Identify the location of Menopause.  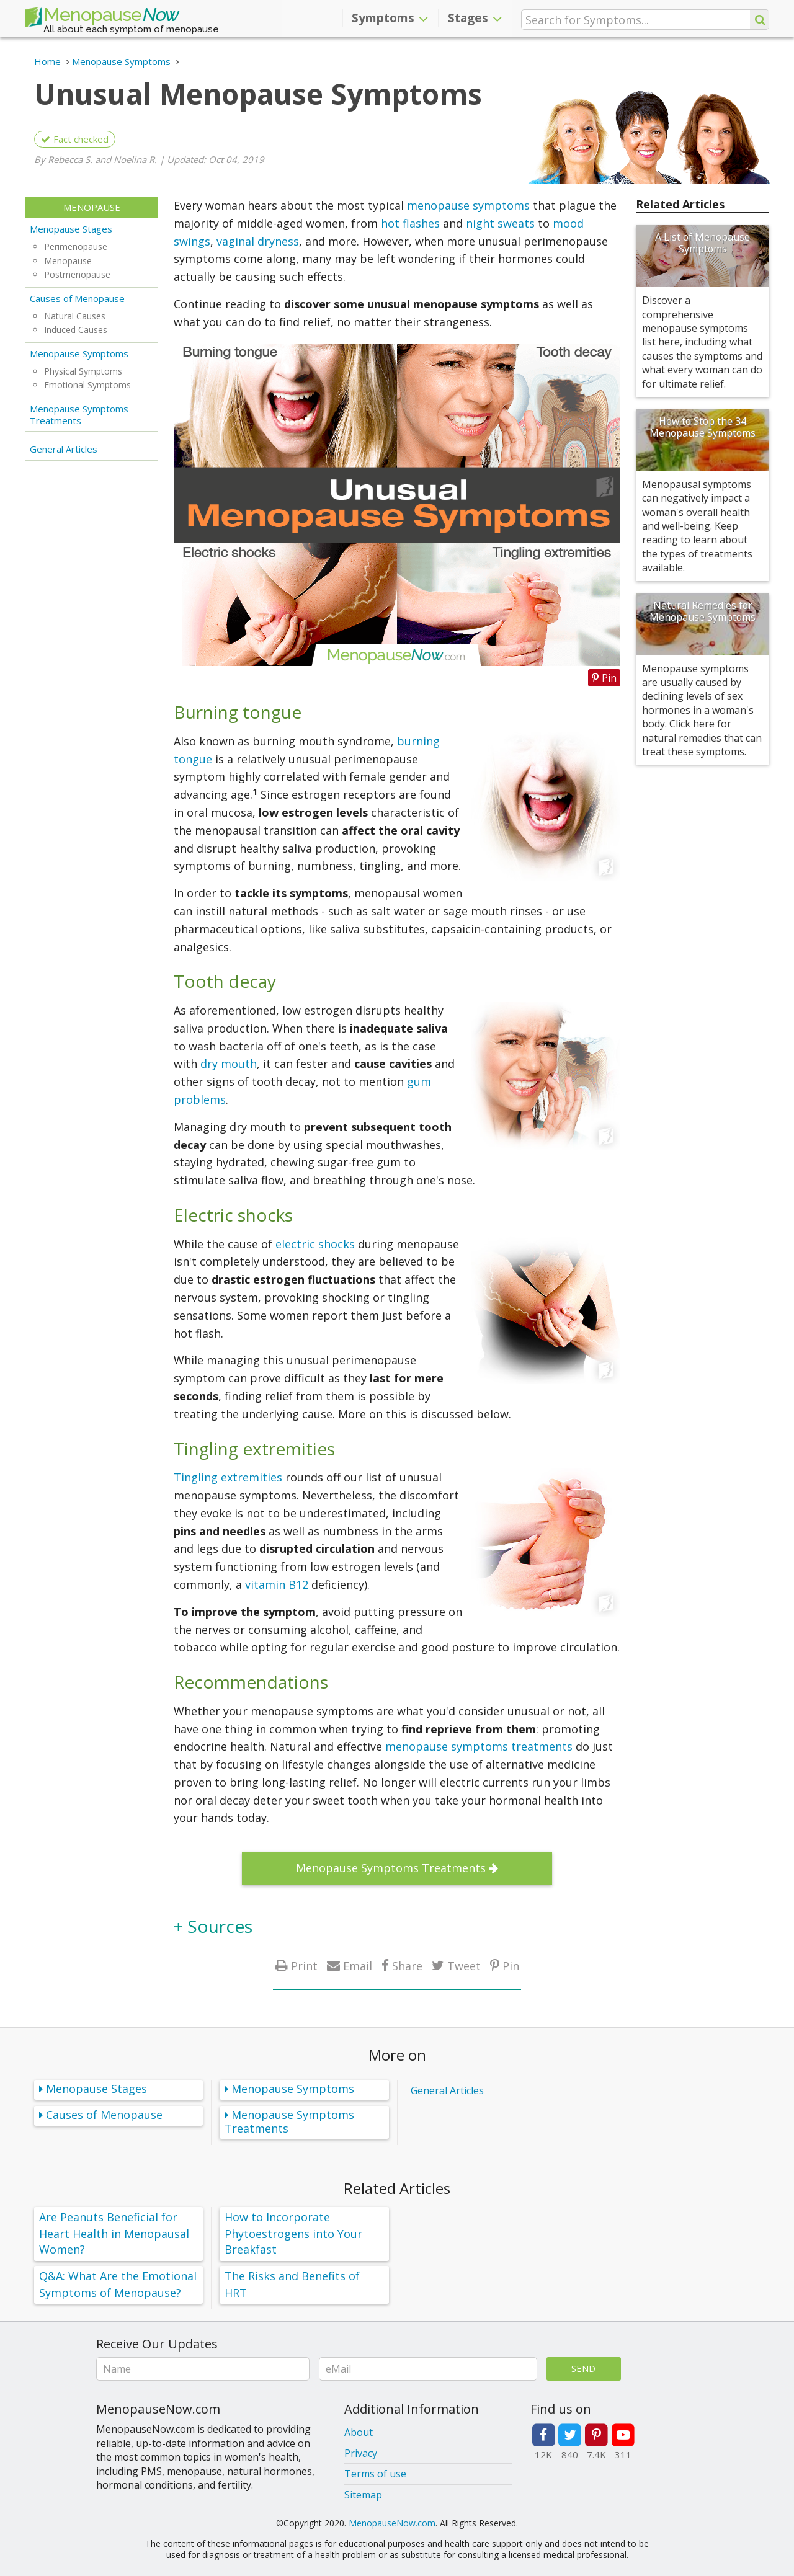
(102, 17).